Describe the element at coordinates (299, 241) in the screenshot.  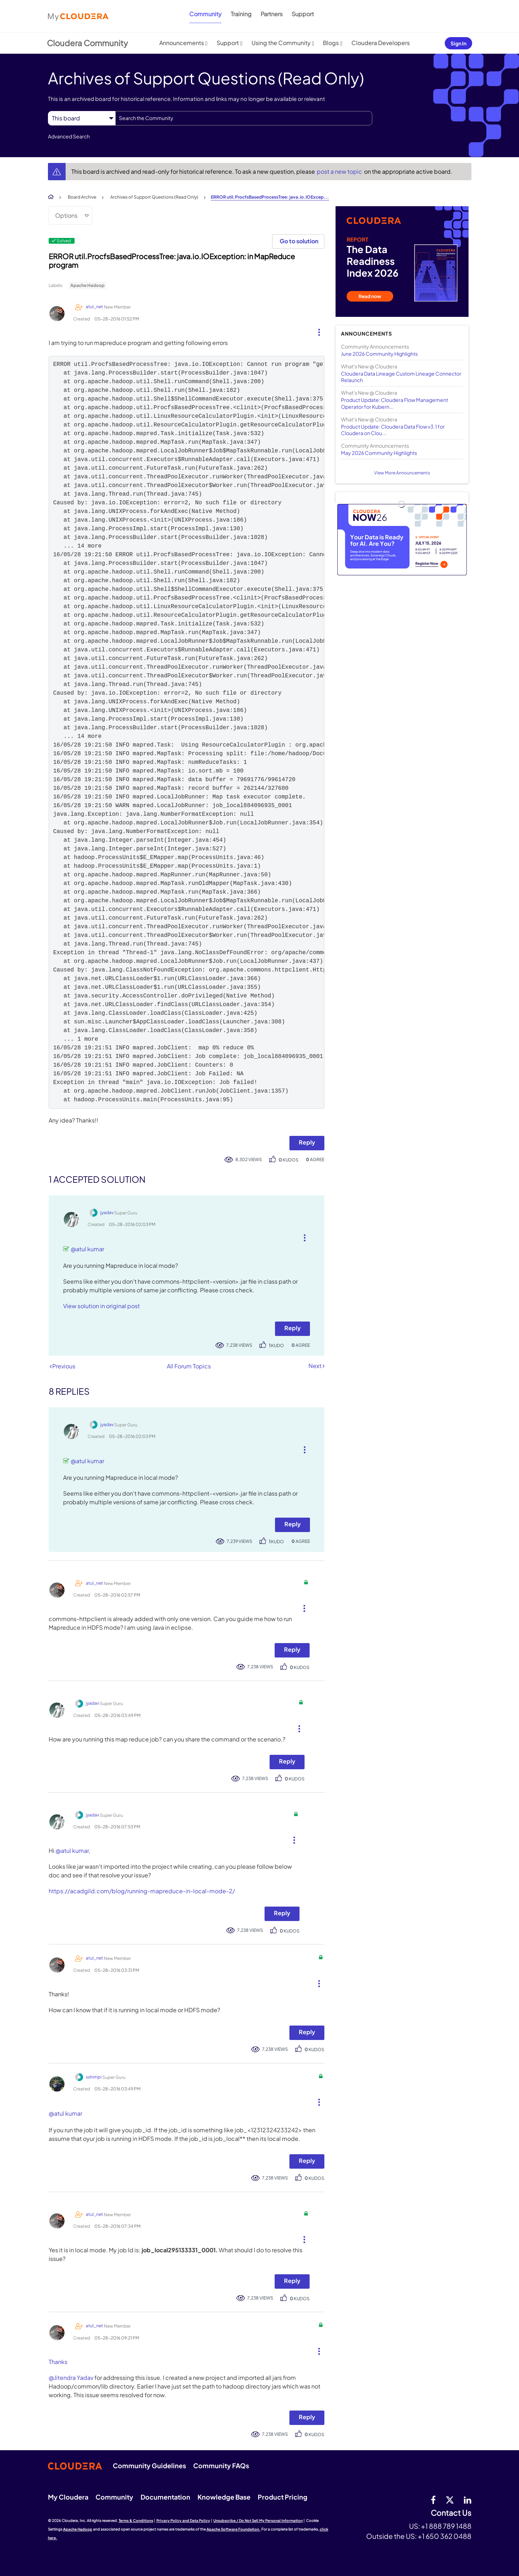
I see `Go to solution` at that location.